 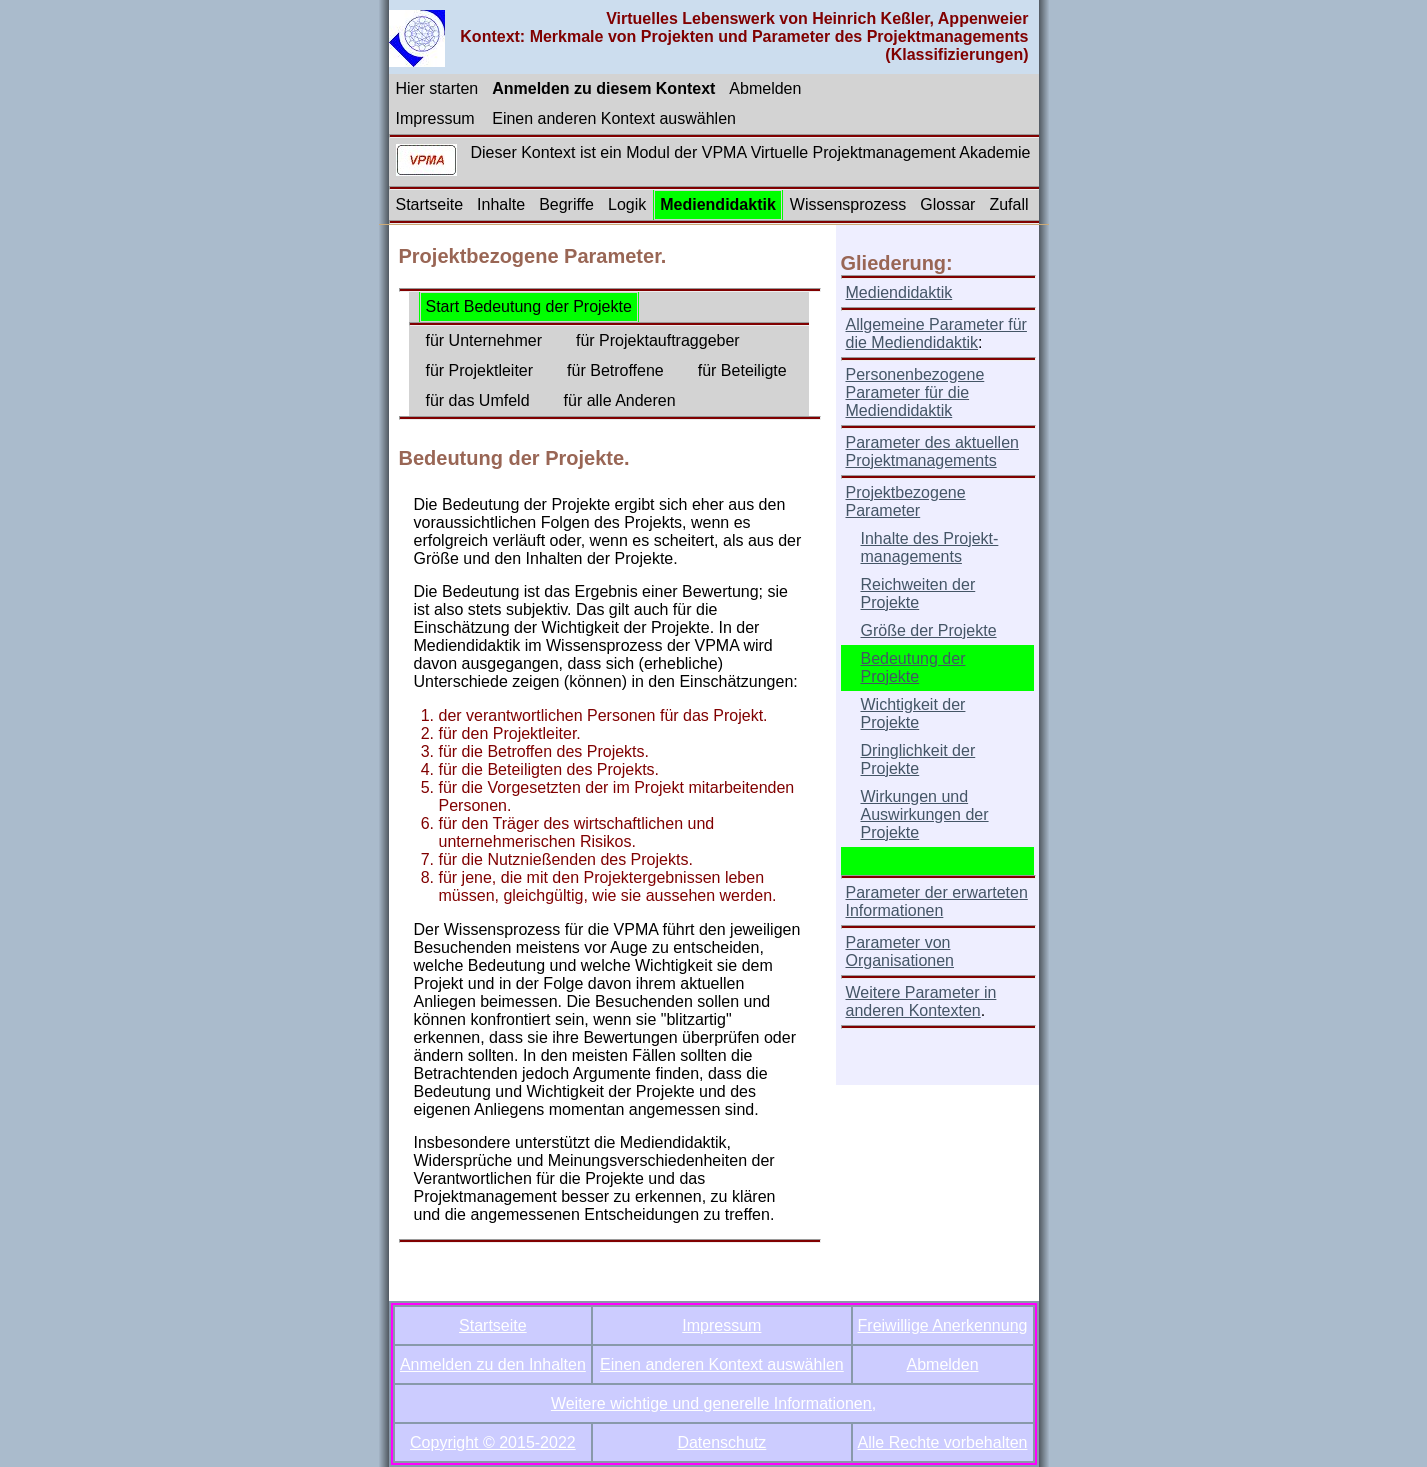 I want to click on Weitere Parameter in anderen Kontexten, so click(x=921, y=1001).